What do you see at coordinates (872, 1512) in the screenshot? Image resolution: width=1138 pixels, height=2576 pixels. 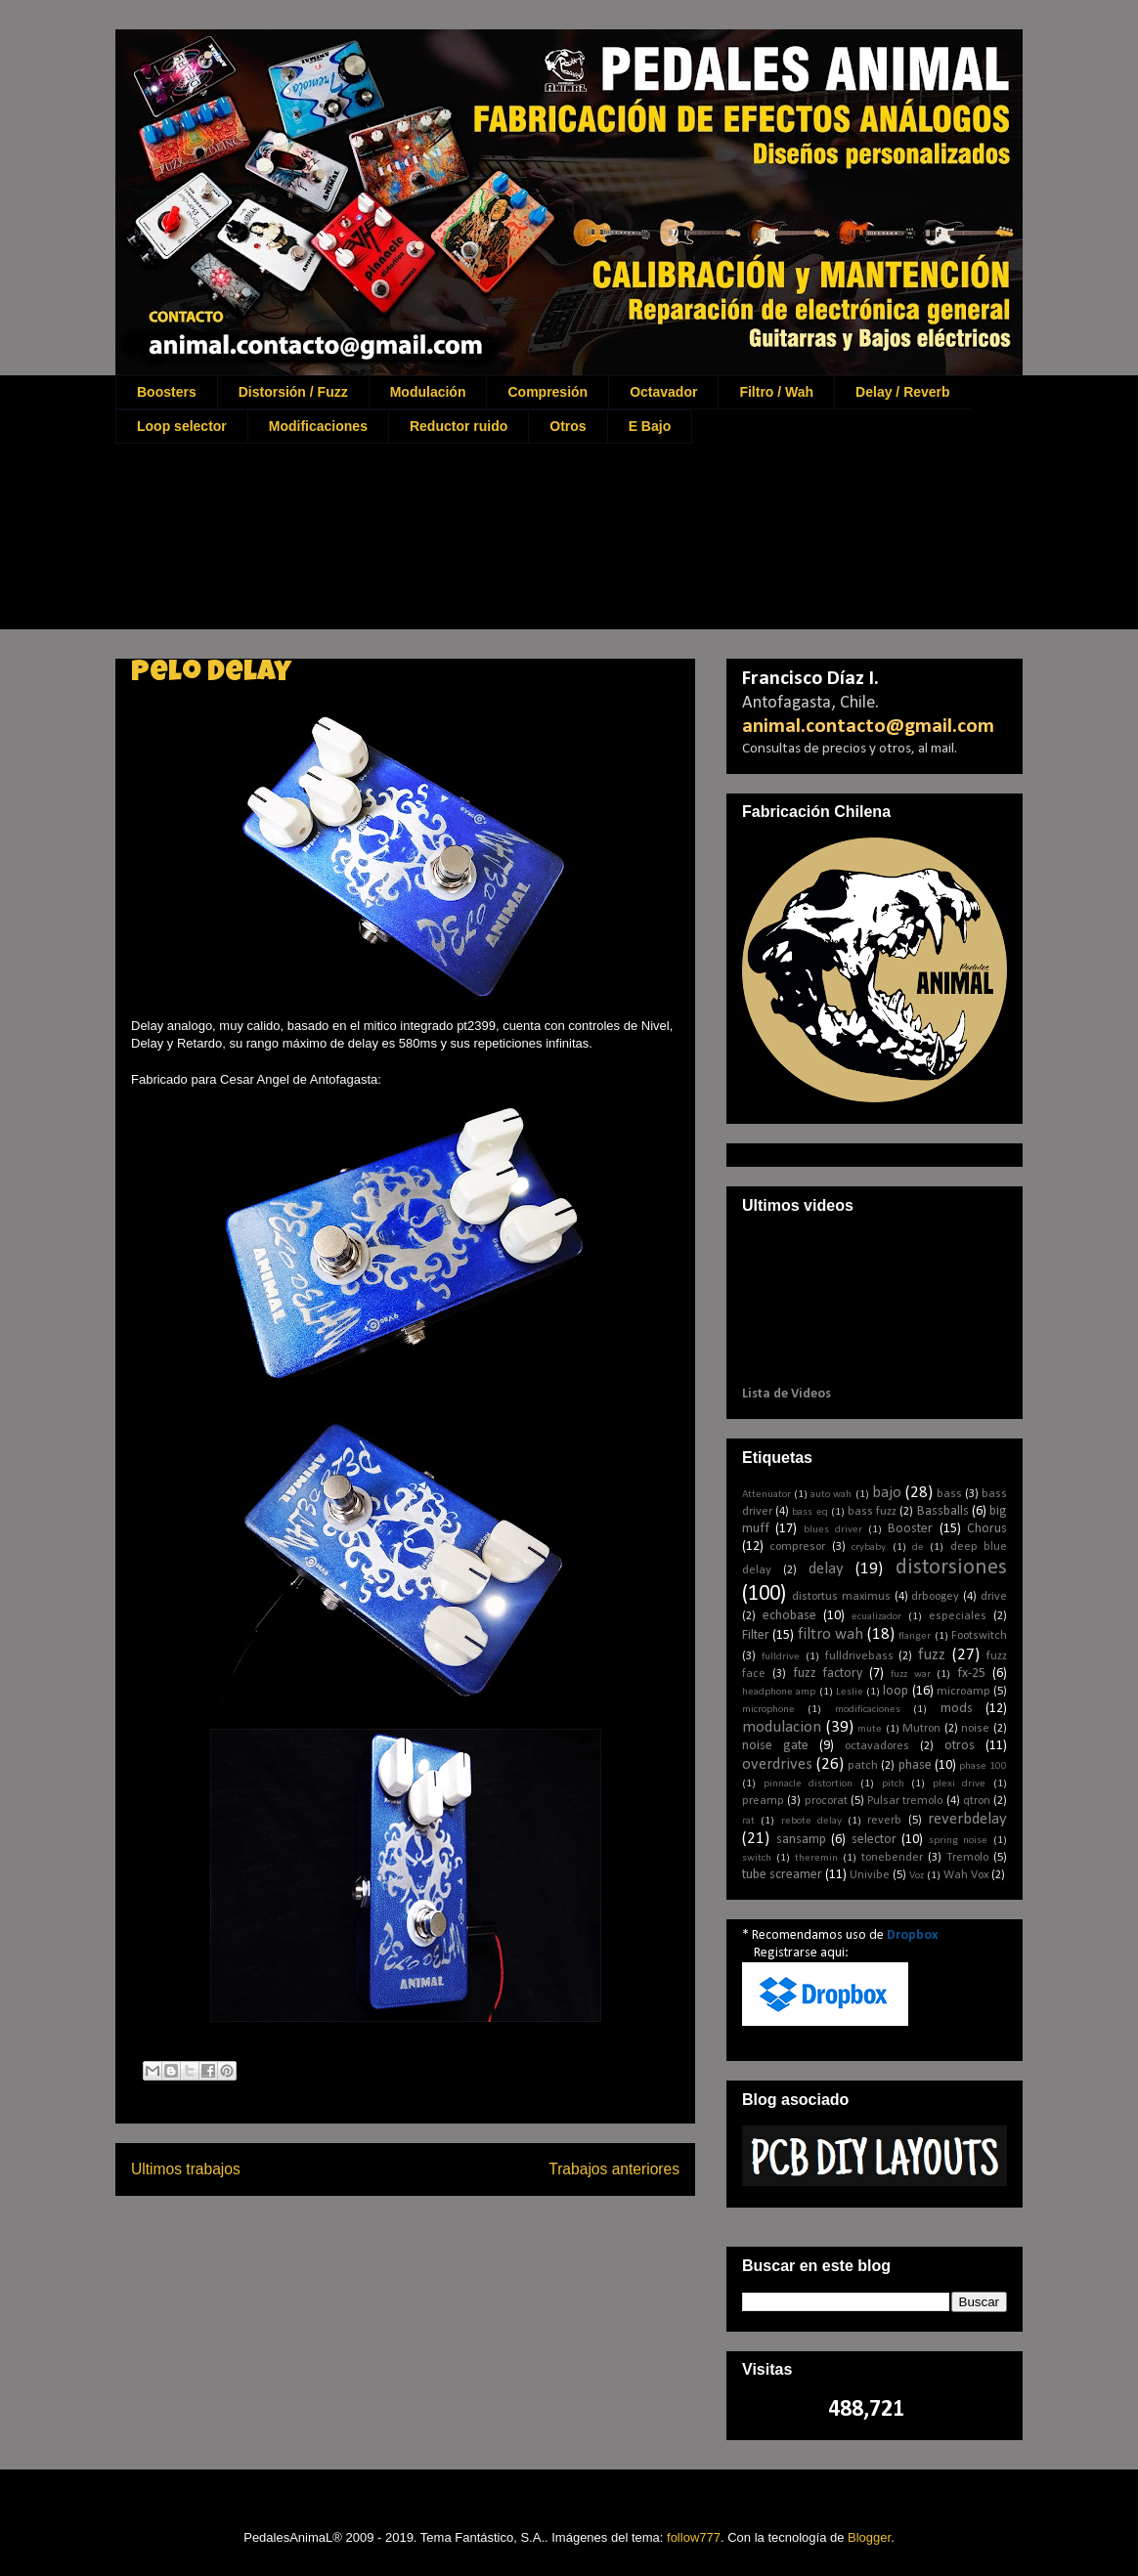 I see `bass fuzz` at bounding box center [872, 1512].